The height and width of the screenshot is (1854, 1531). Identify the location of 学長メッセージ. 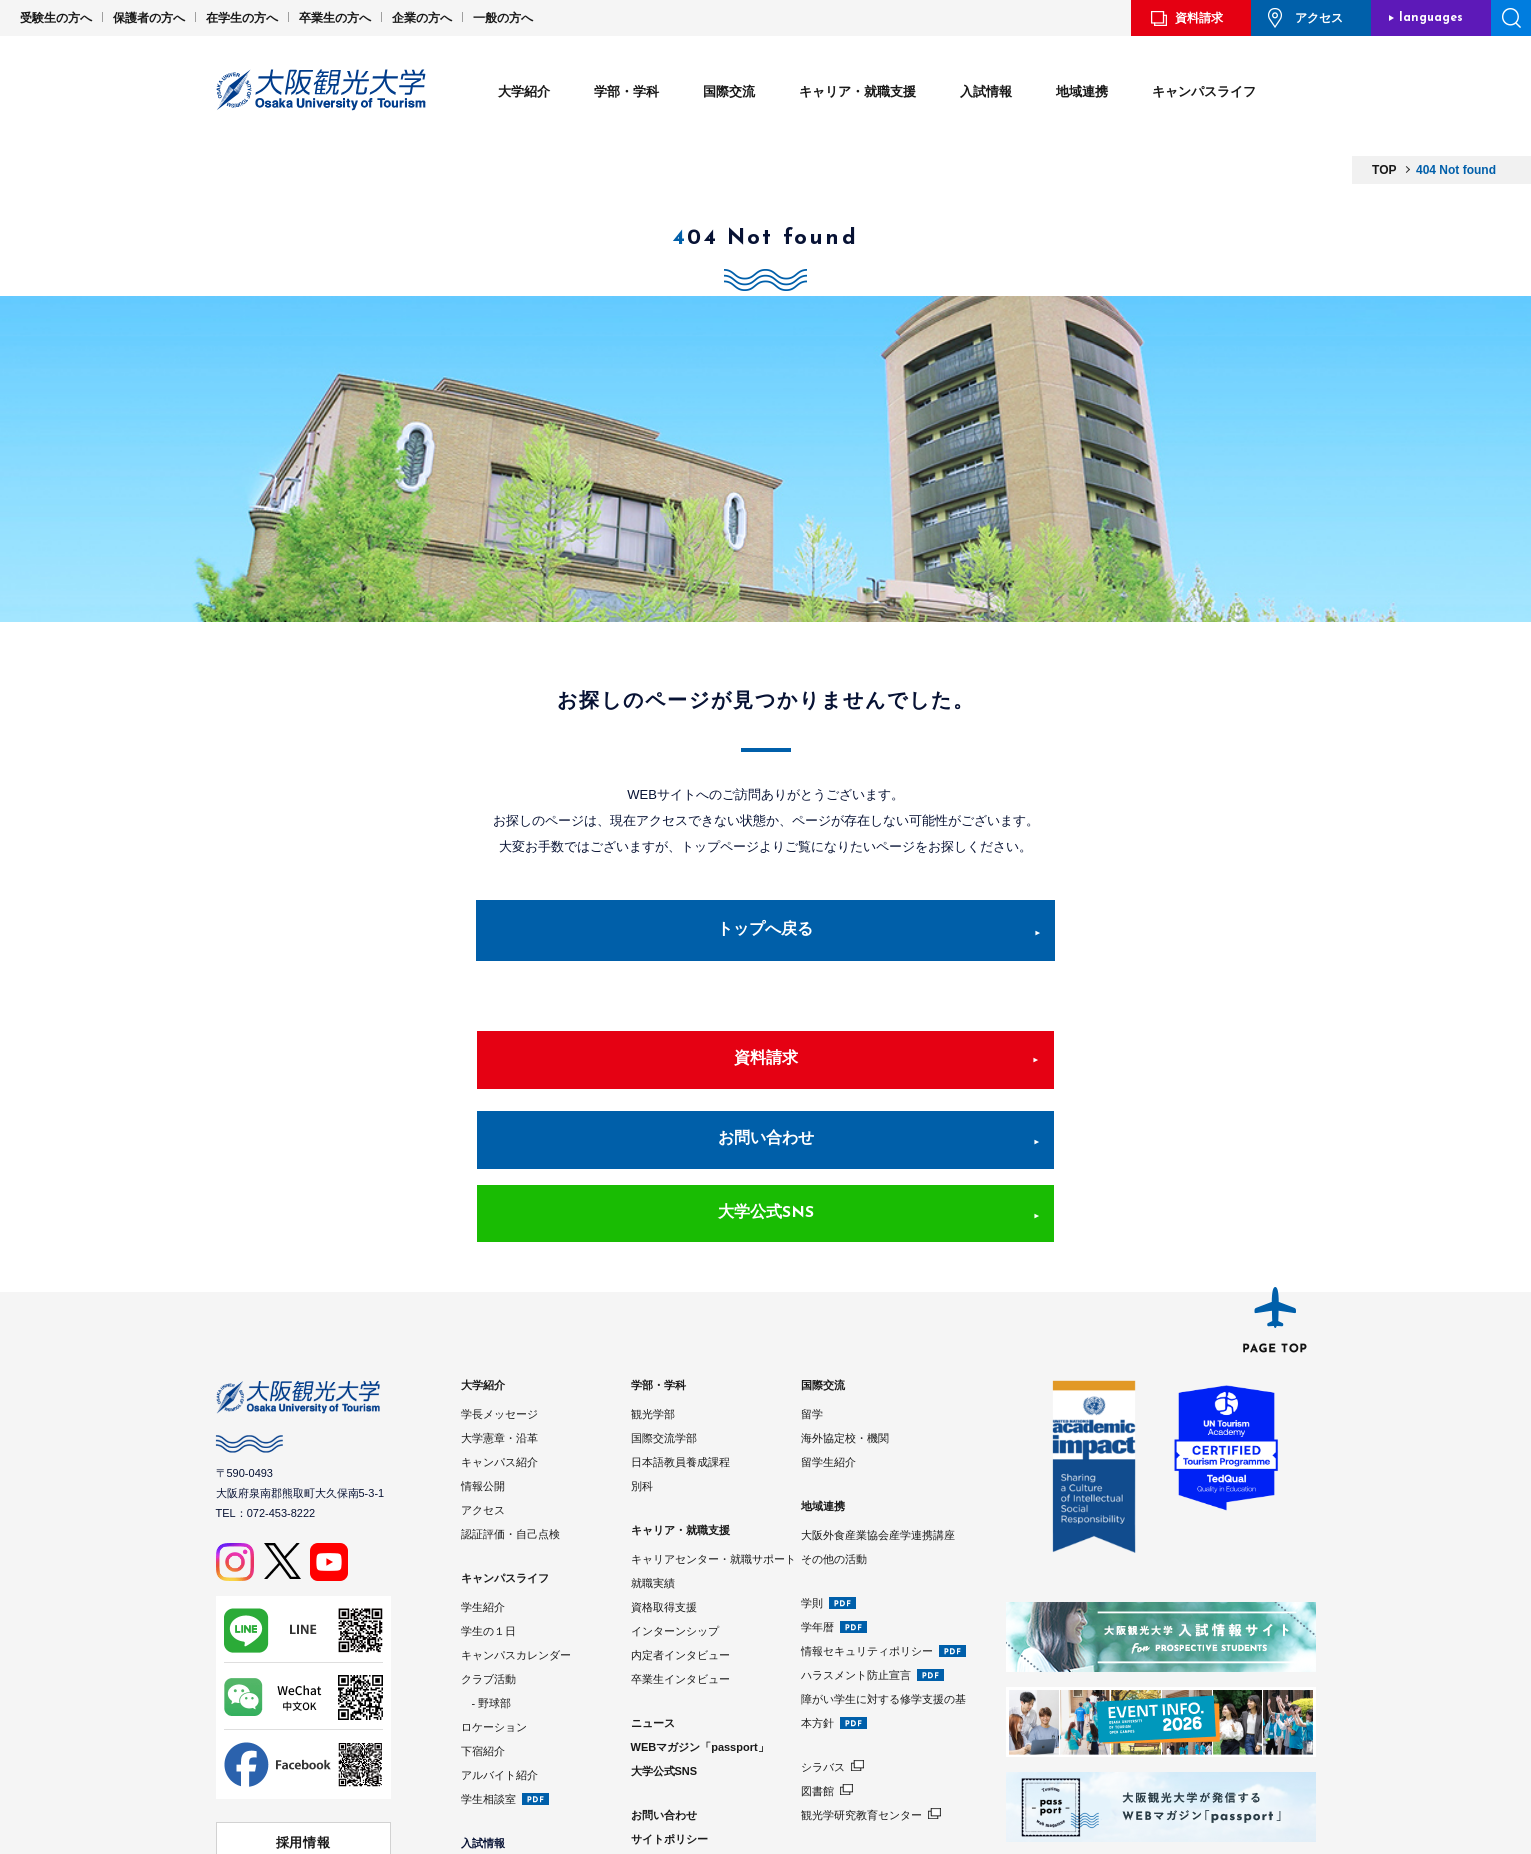
(499, 1286).